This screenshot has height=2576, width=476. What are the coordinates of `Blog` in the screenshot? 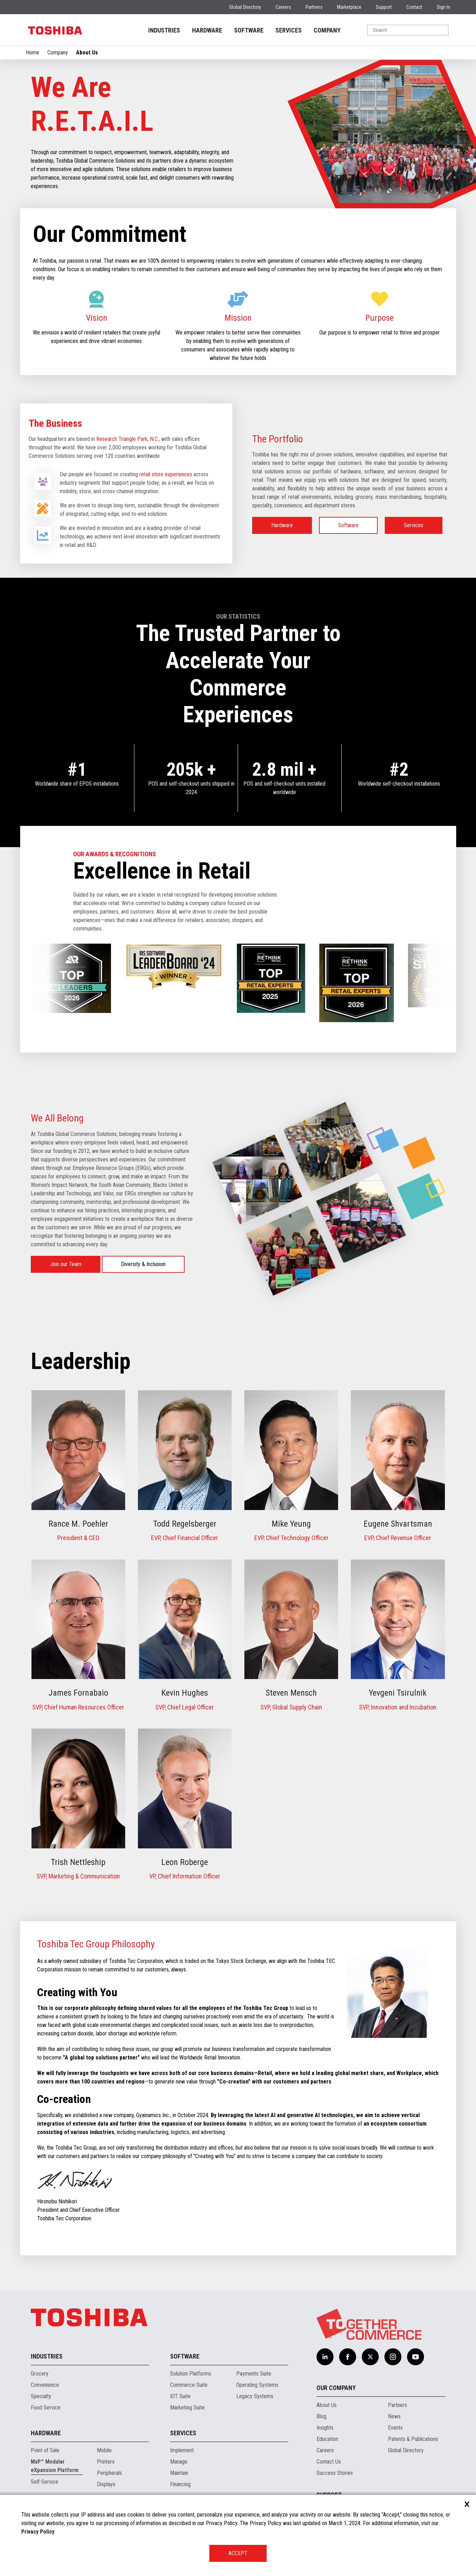 It's located at (321, 2416).